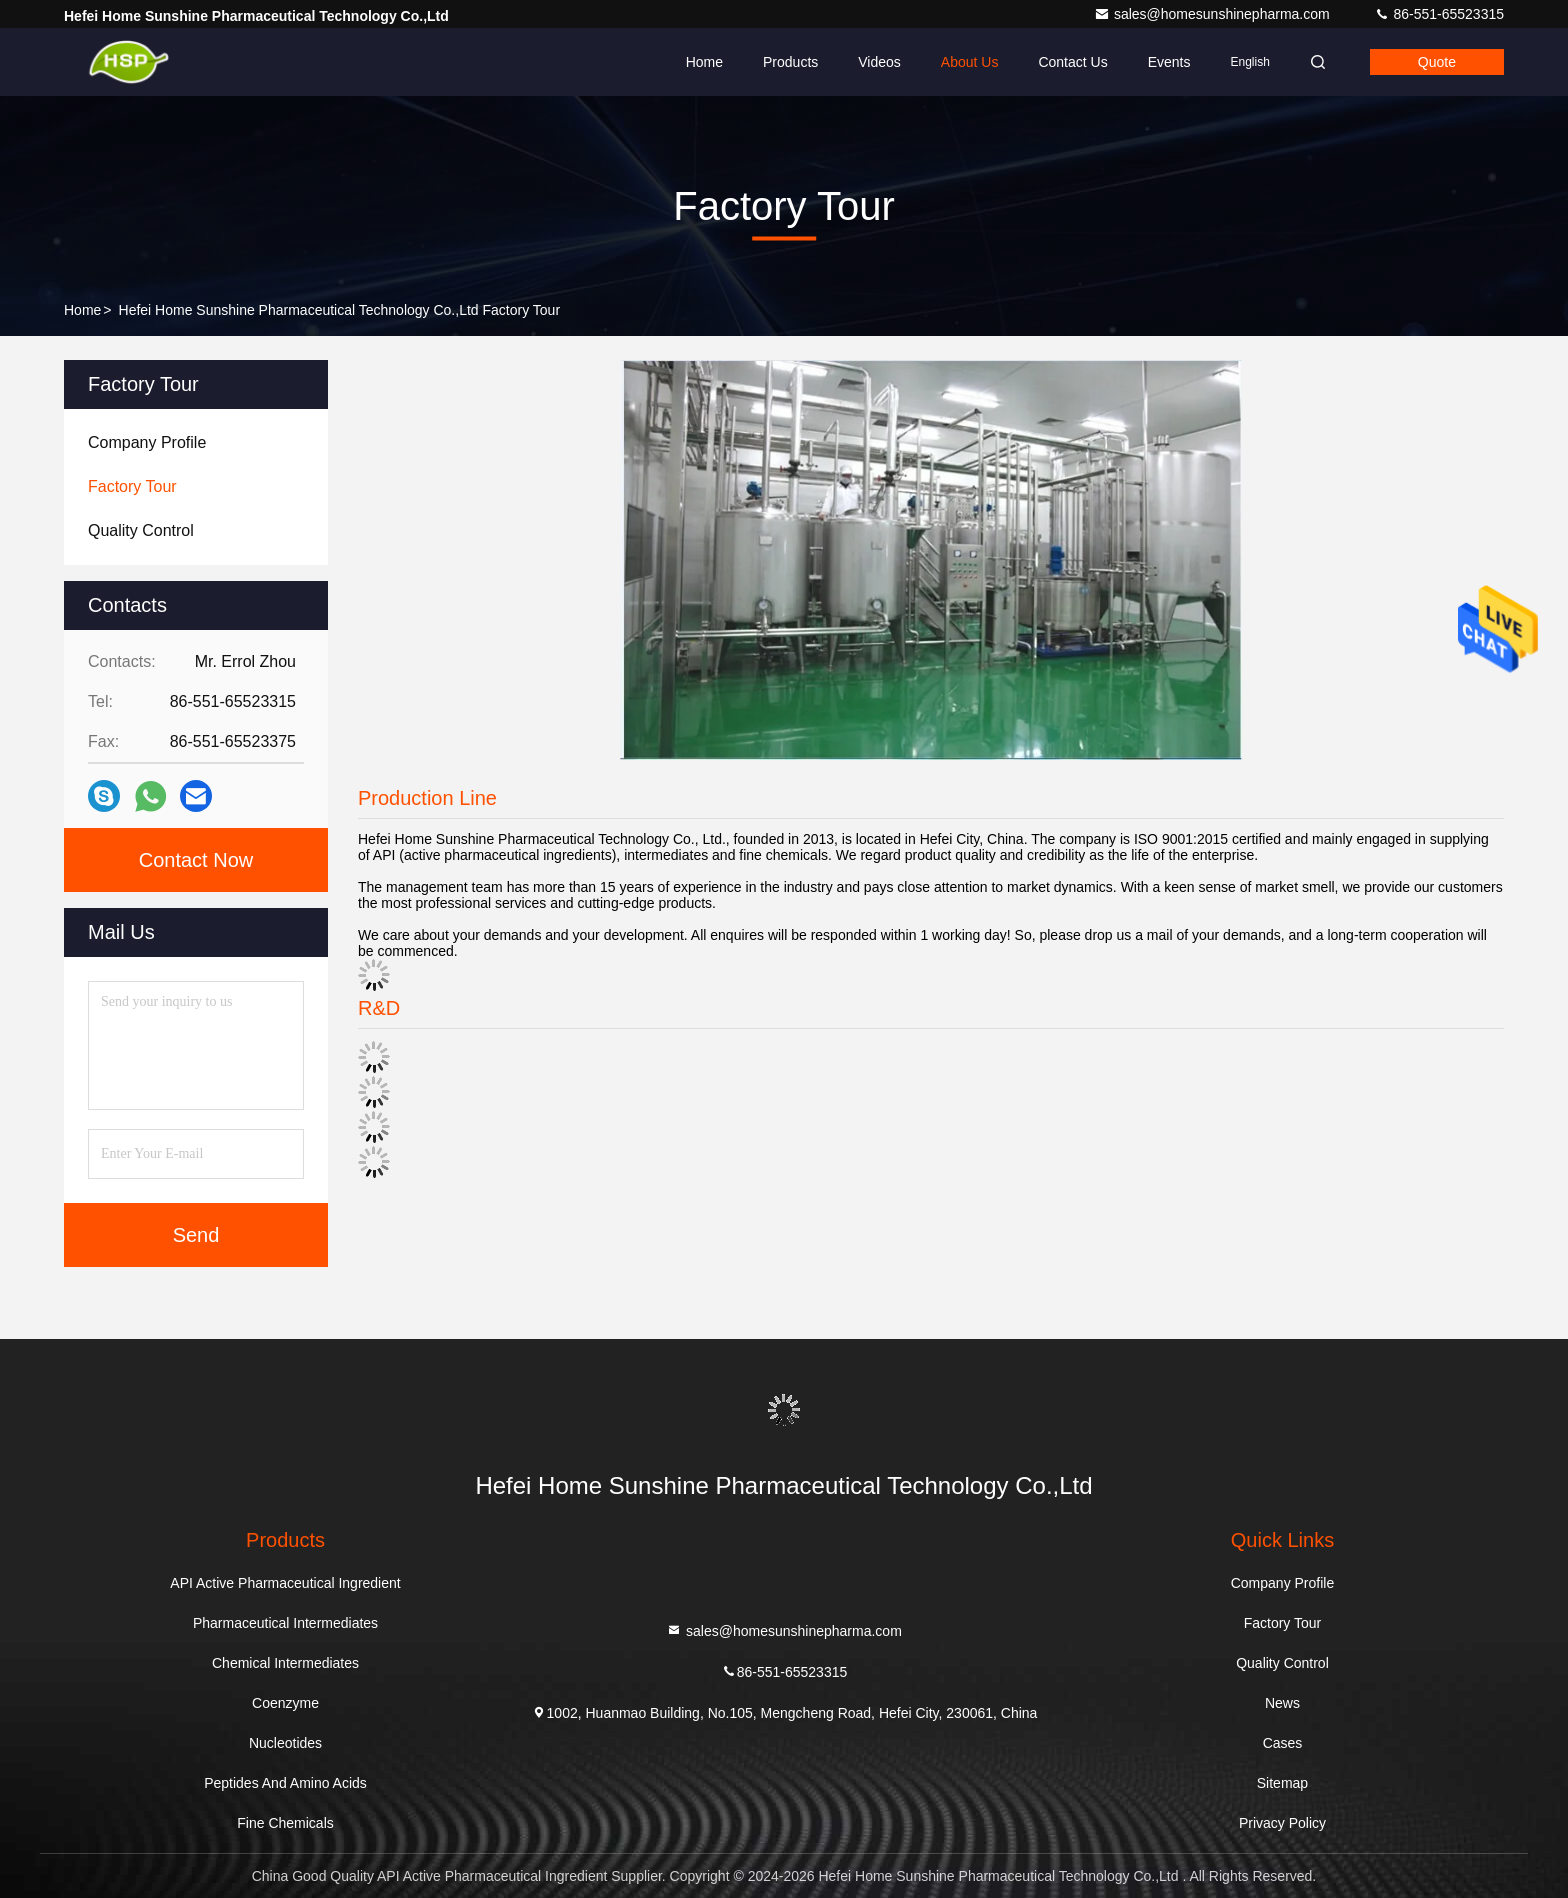 The height and width of the screenshot is (1898, 1568). I want to click on About Us, so click(970, 62).